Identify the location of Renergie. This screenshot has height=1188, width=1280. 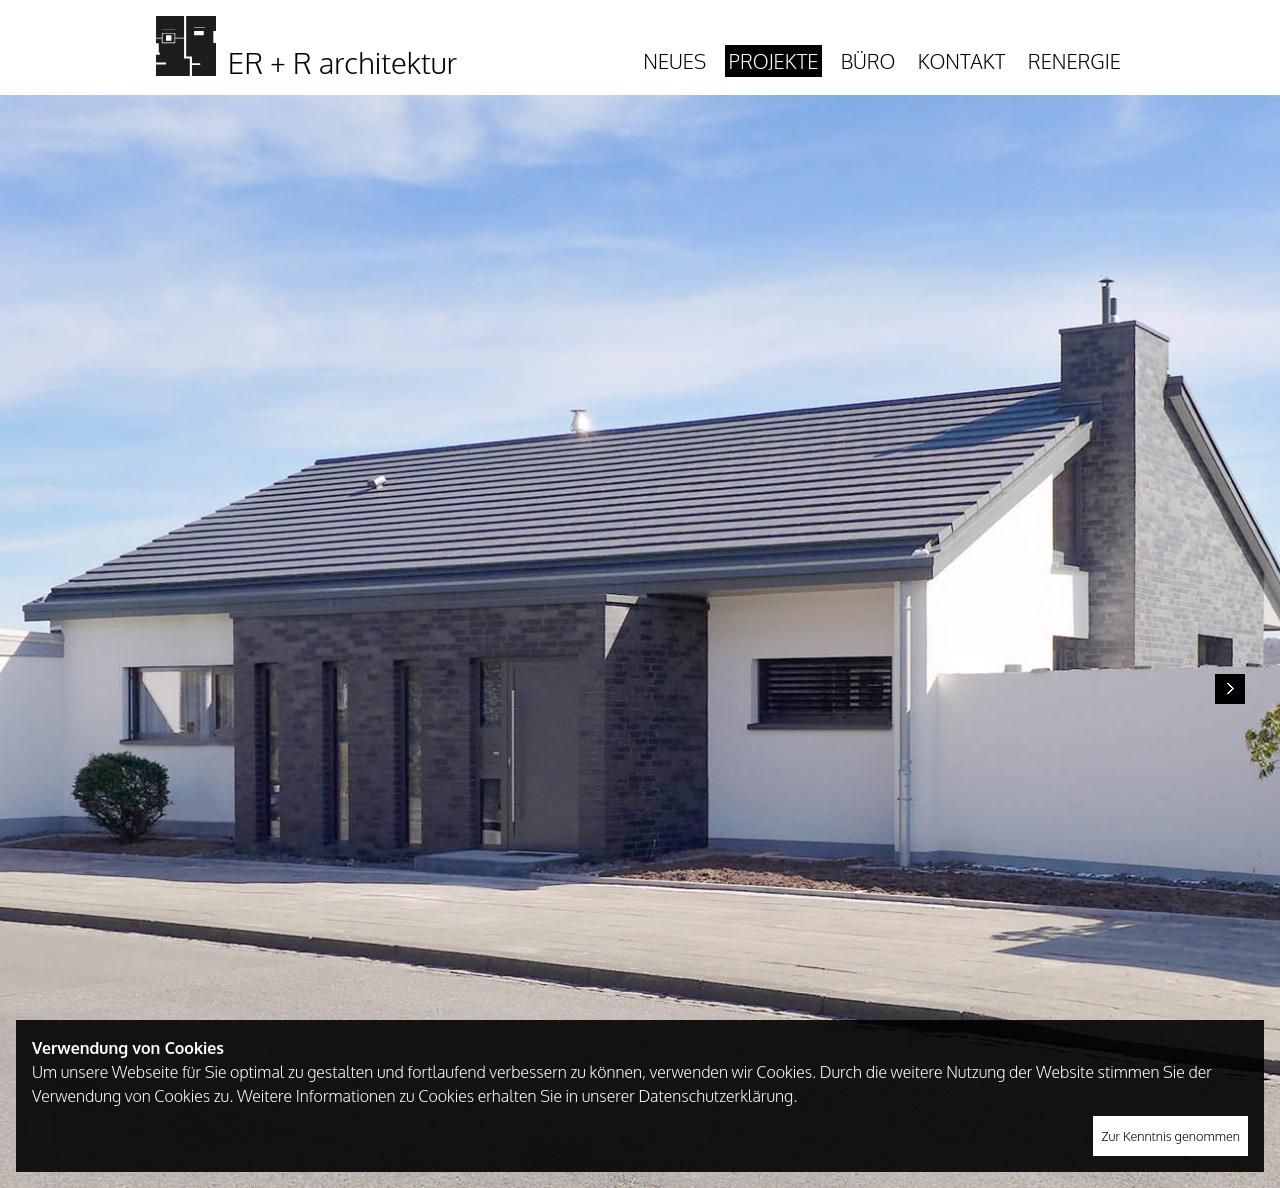
(1074, 61).